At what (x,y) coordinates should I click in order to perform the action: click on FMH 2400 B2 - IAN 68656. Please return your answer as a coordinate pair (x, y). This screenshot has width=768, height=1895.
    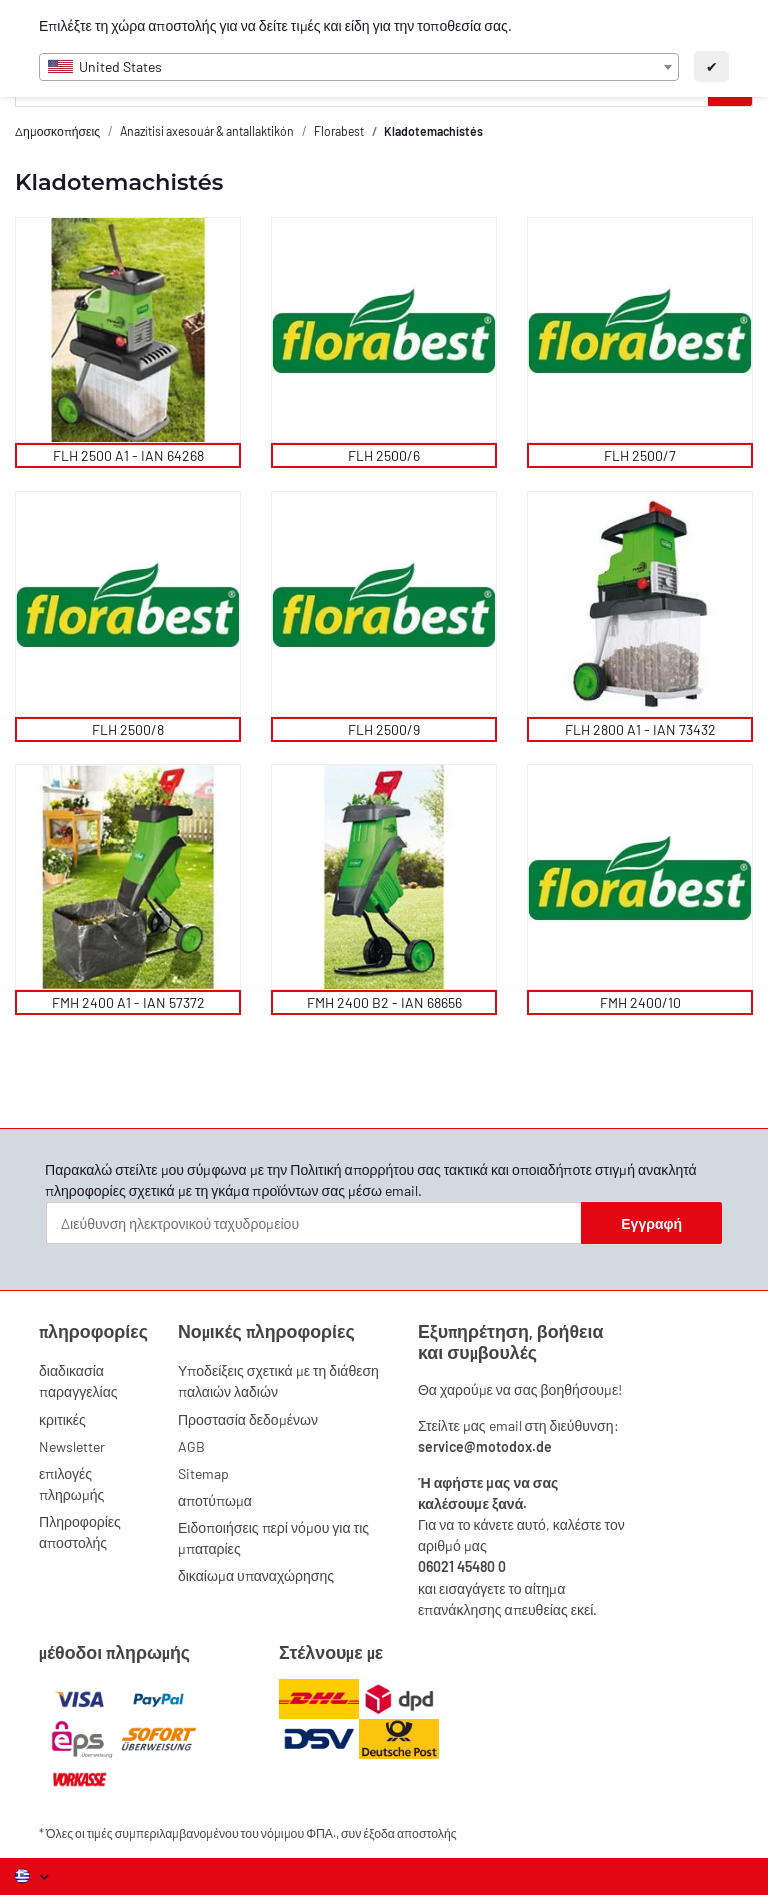
    Looking at the image, I should click on (384, 1002).